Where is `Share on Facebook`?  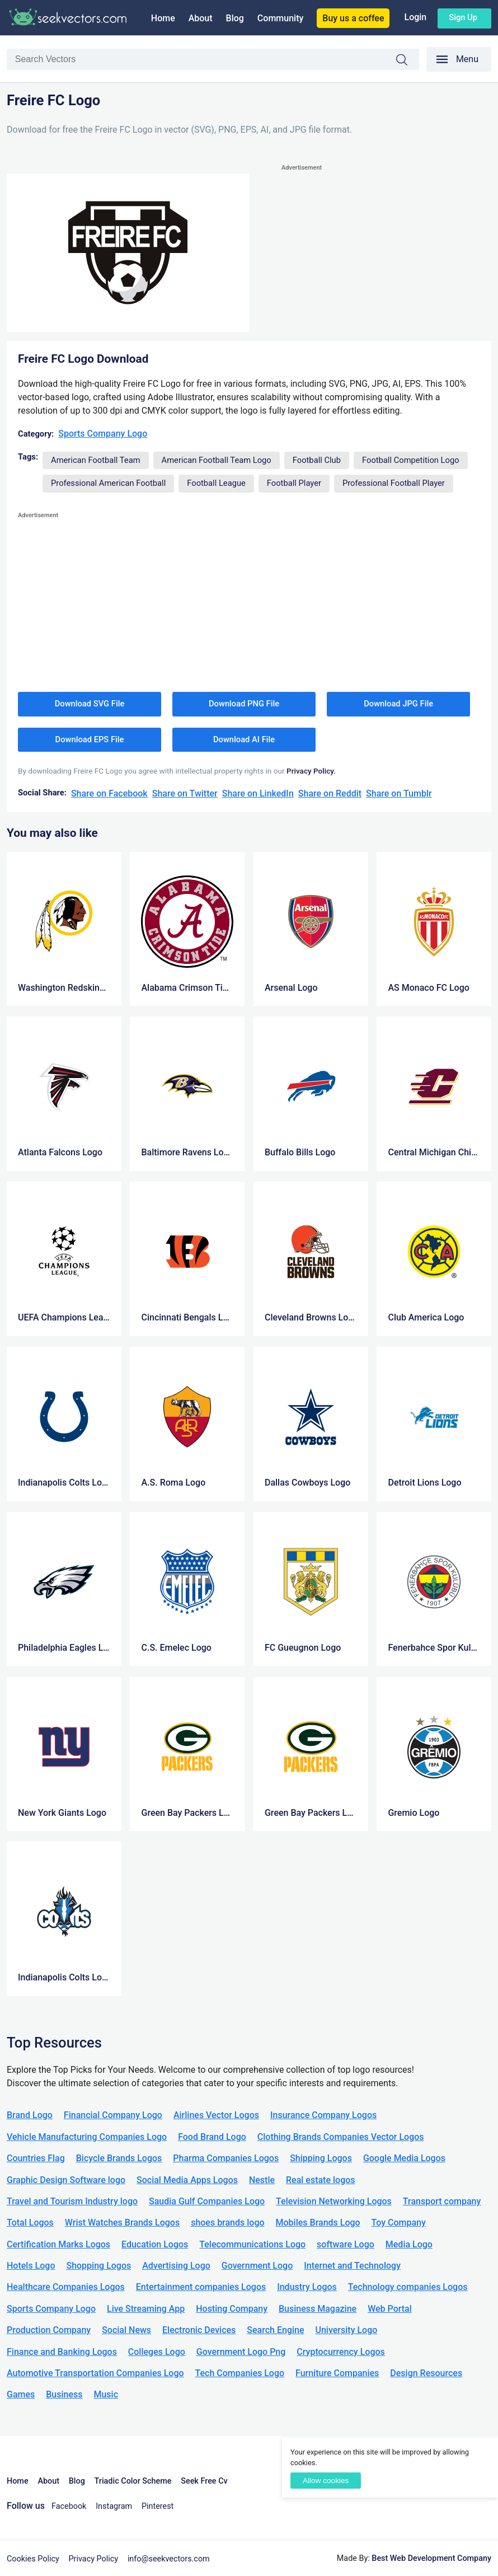 Share on Facebook is located at coordinates (109, 793).